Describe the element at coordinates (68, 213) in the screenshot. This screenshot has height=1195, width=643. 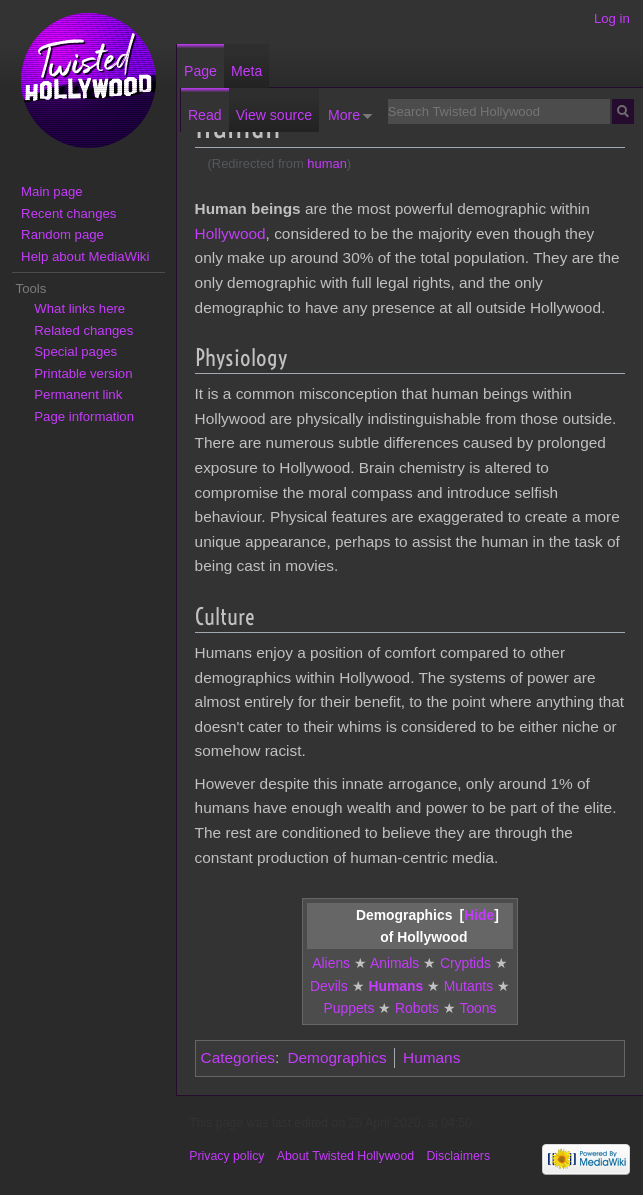
I see `Recent changes` at that location.